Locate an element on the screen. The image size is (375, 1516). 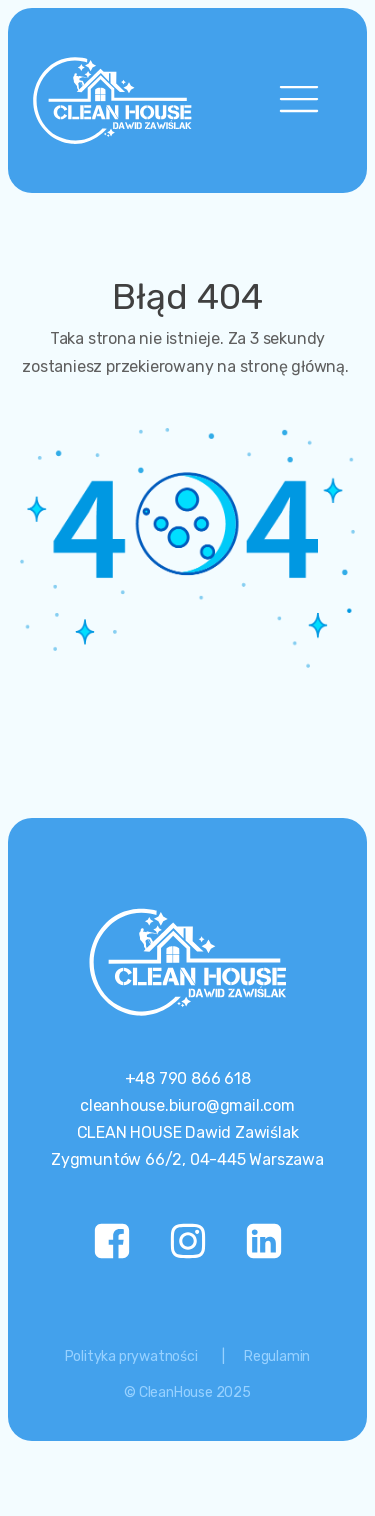
cleanhouse.biuro@gmail.com is located at coordinates (187, 1105).